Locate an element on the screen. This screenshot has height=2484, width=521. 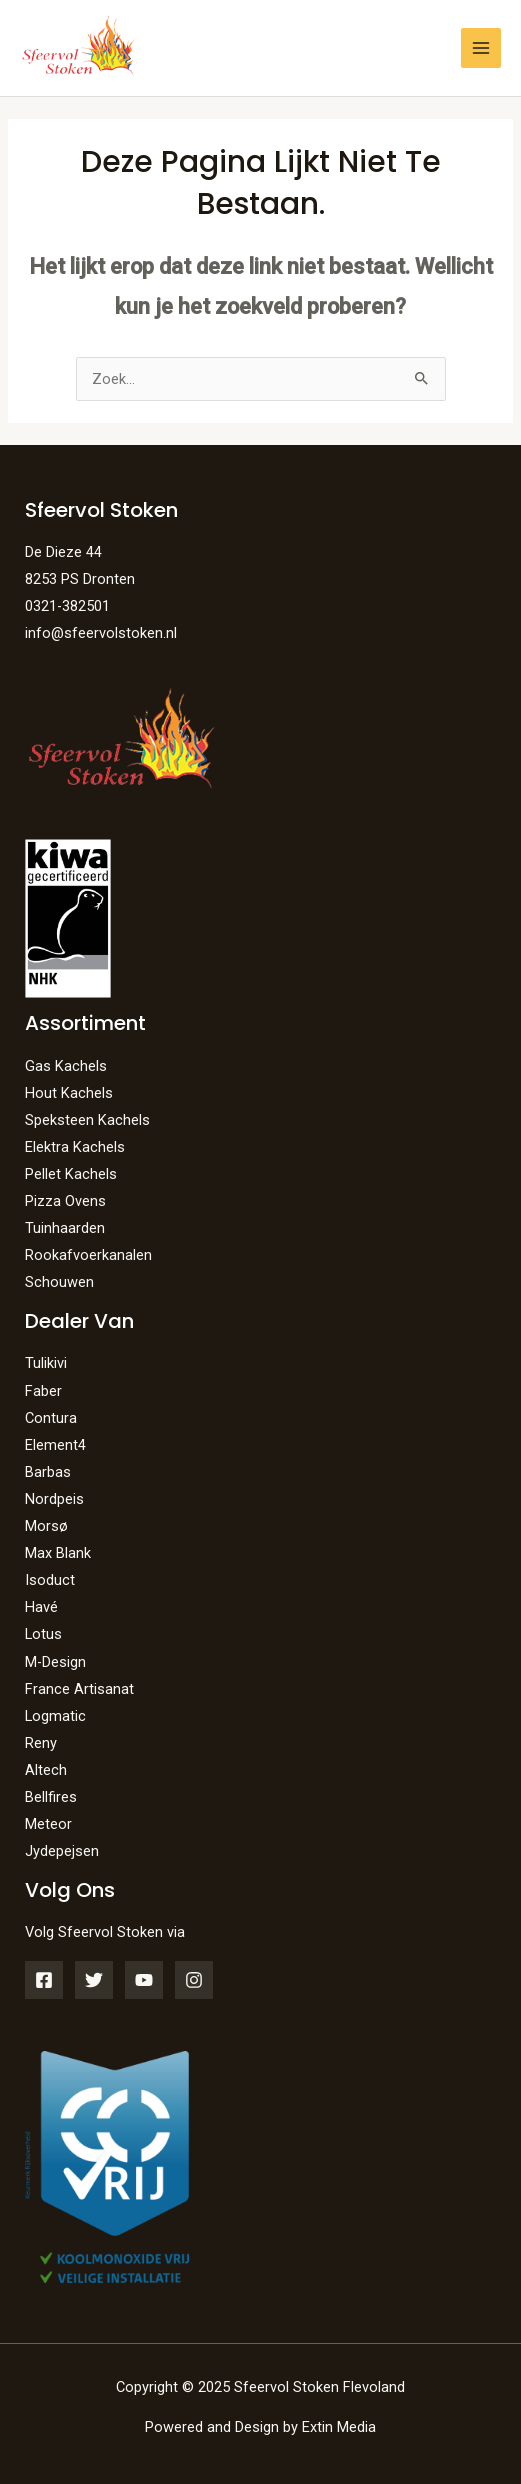
Faber is located at coordinates (43, 1391).